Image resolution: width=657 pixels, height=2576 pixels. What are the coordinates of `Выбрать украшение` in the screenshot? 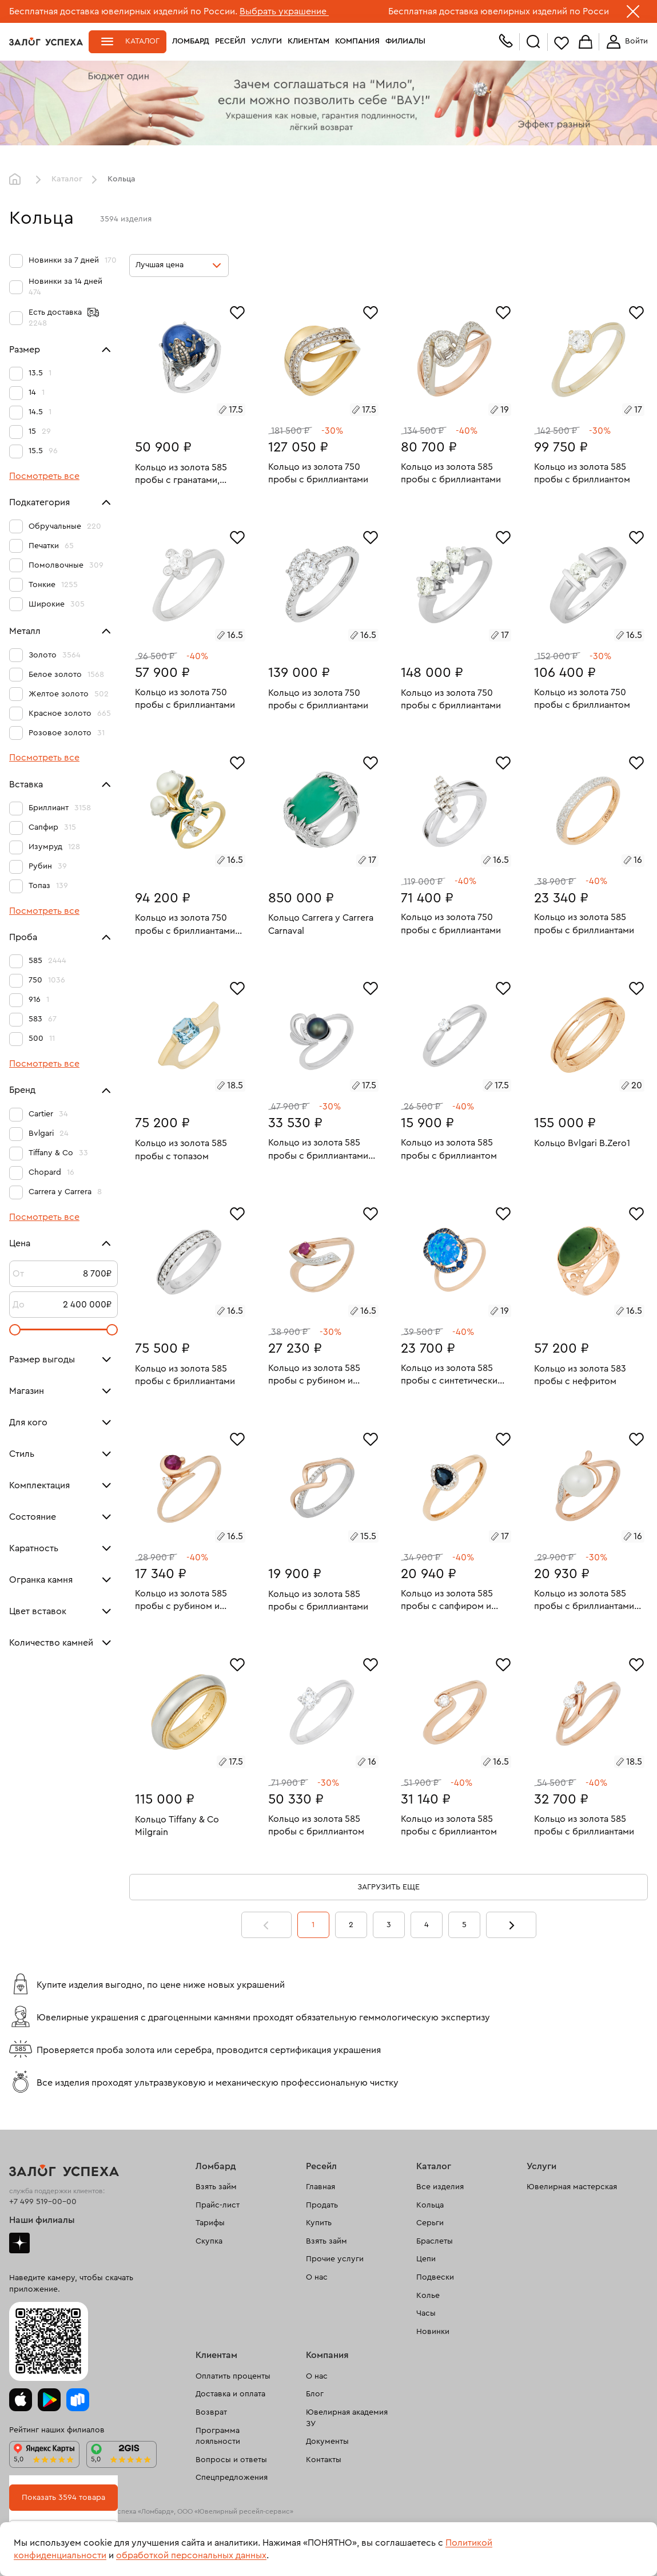 It's located at (284, 11).